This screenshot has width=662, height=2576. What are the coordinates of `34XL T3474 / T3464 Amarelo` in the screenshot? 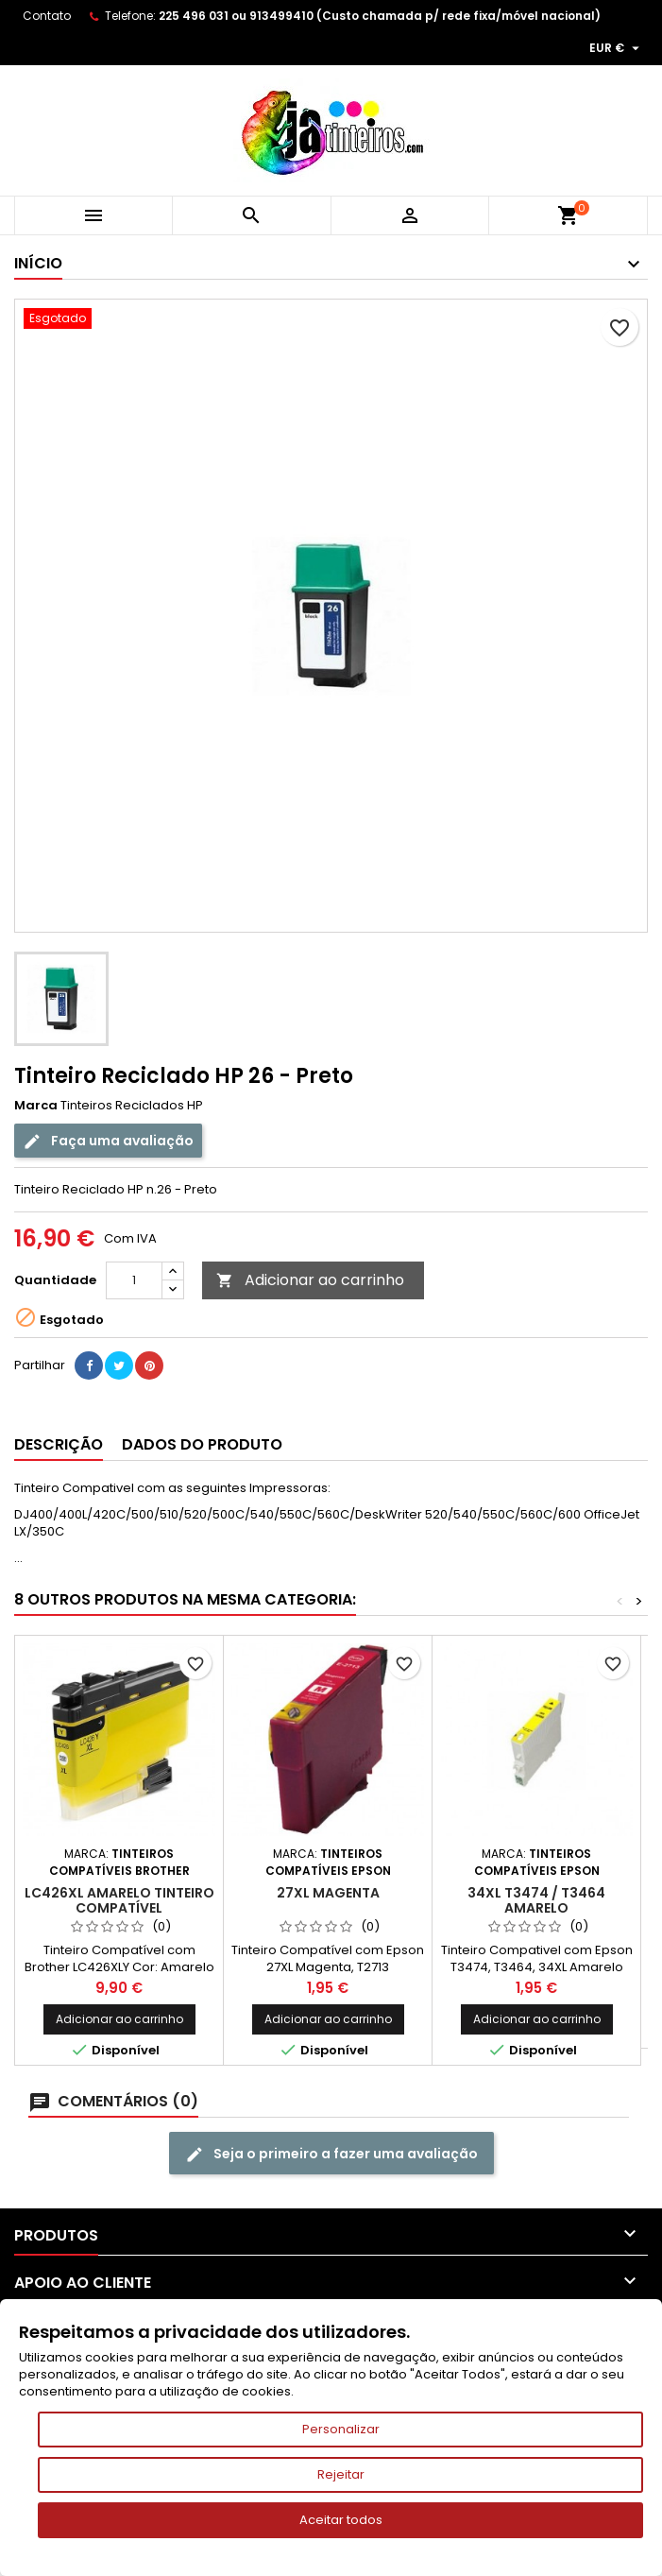 It's located at (536, 1900).